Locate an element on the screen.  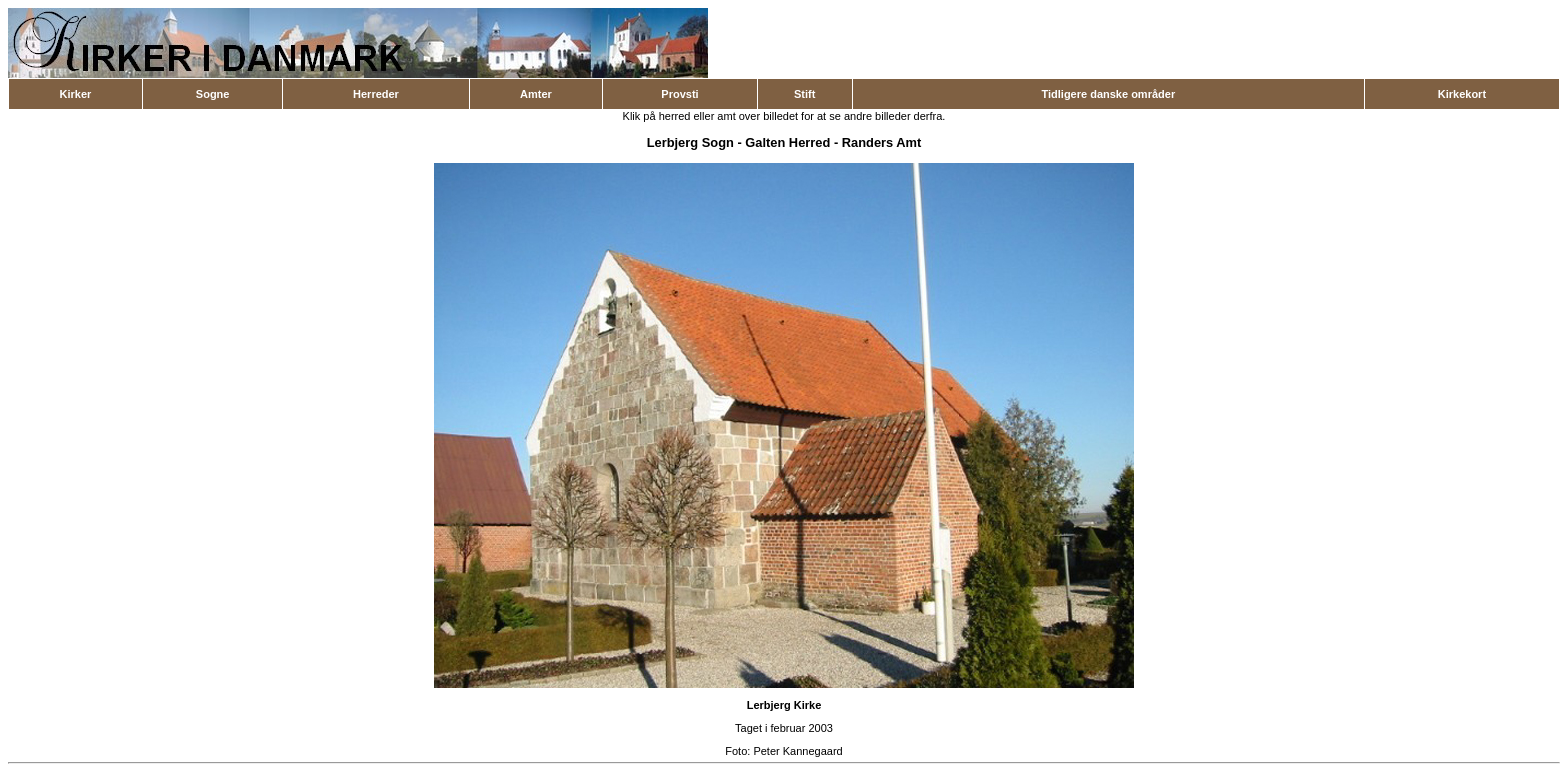
Lerbjerg Sogn is located at coordinates (690, 142).